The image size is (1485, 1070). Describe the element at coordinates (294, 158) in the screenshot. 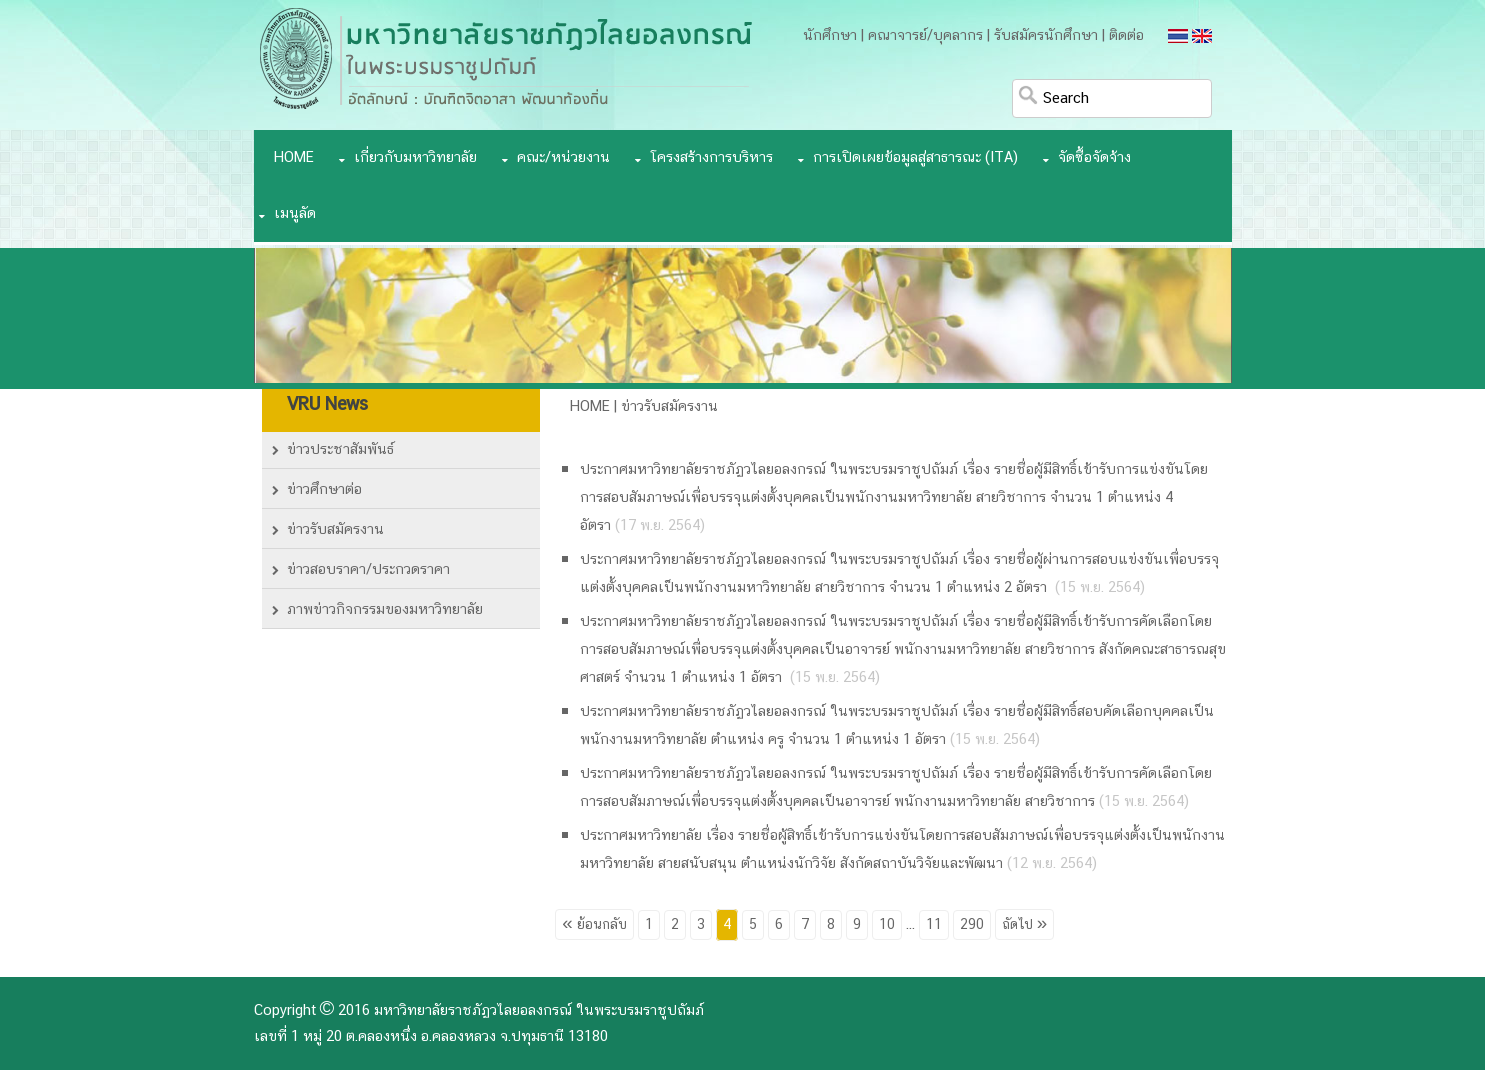

I see `Home` at that location.